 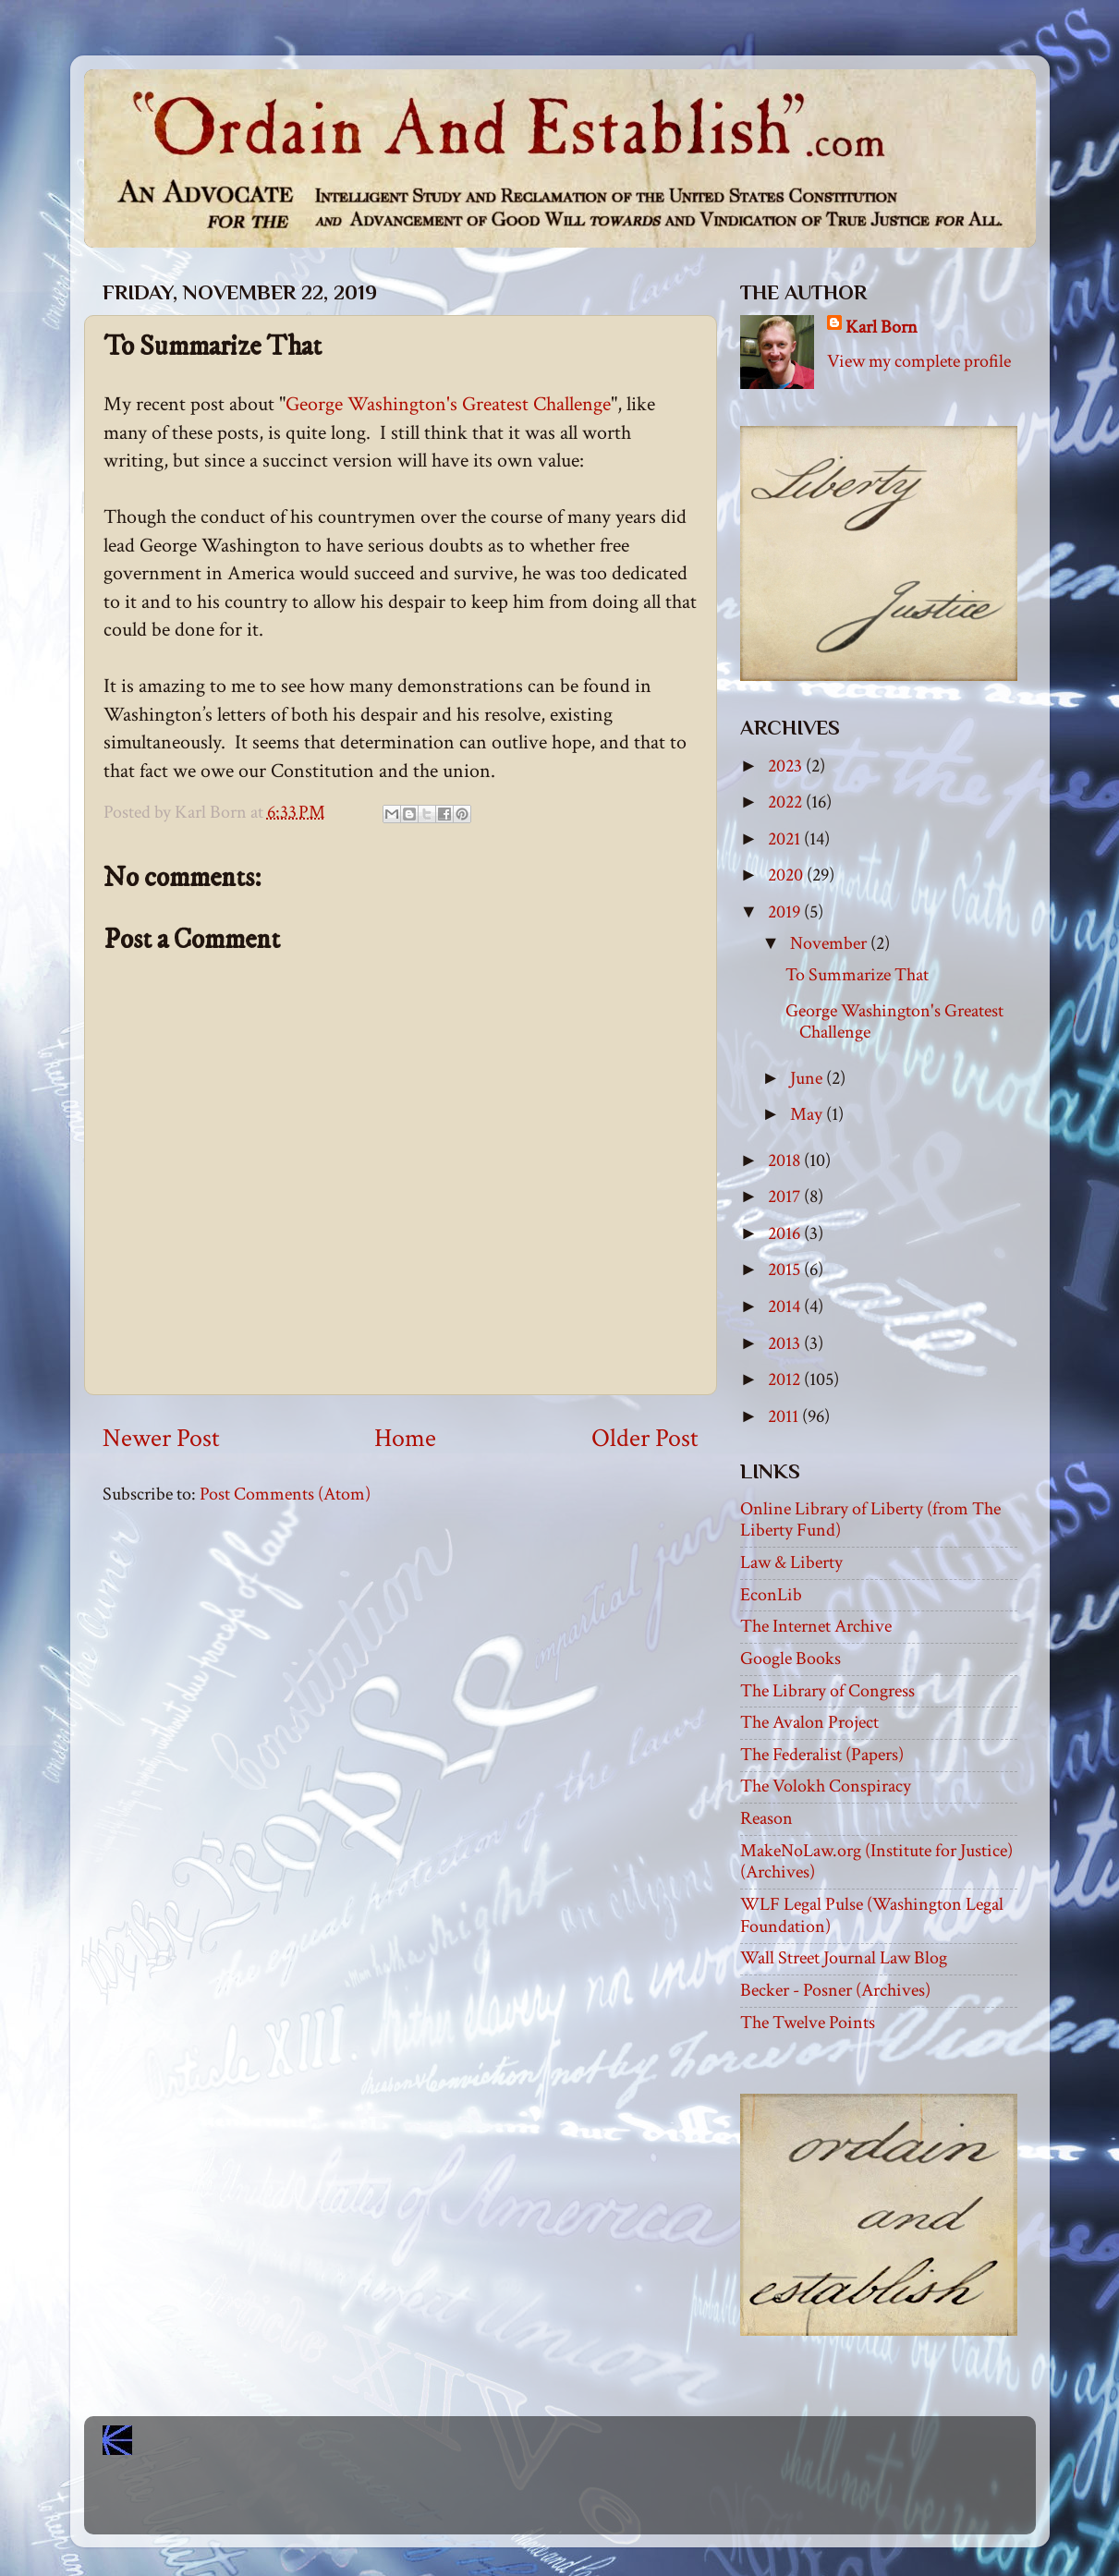 I want to click on 2017, so click(x=786, y=1197).